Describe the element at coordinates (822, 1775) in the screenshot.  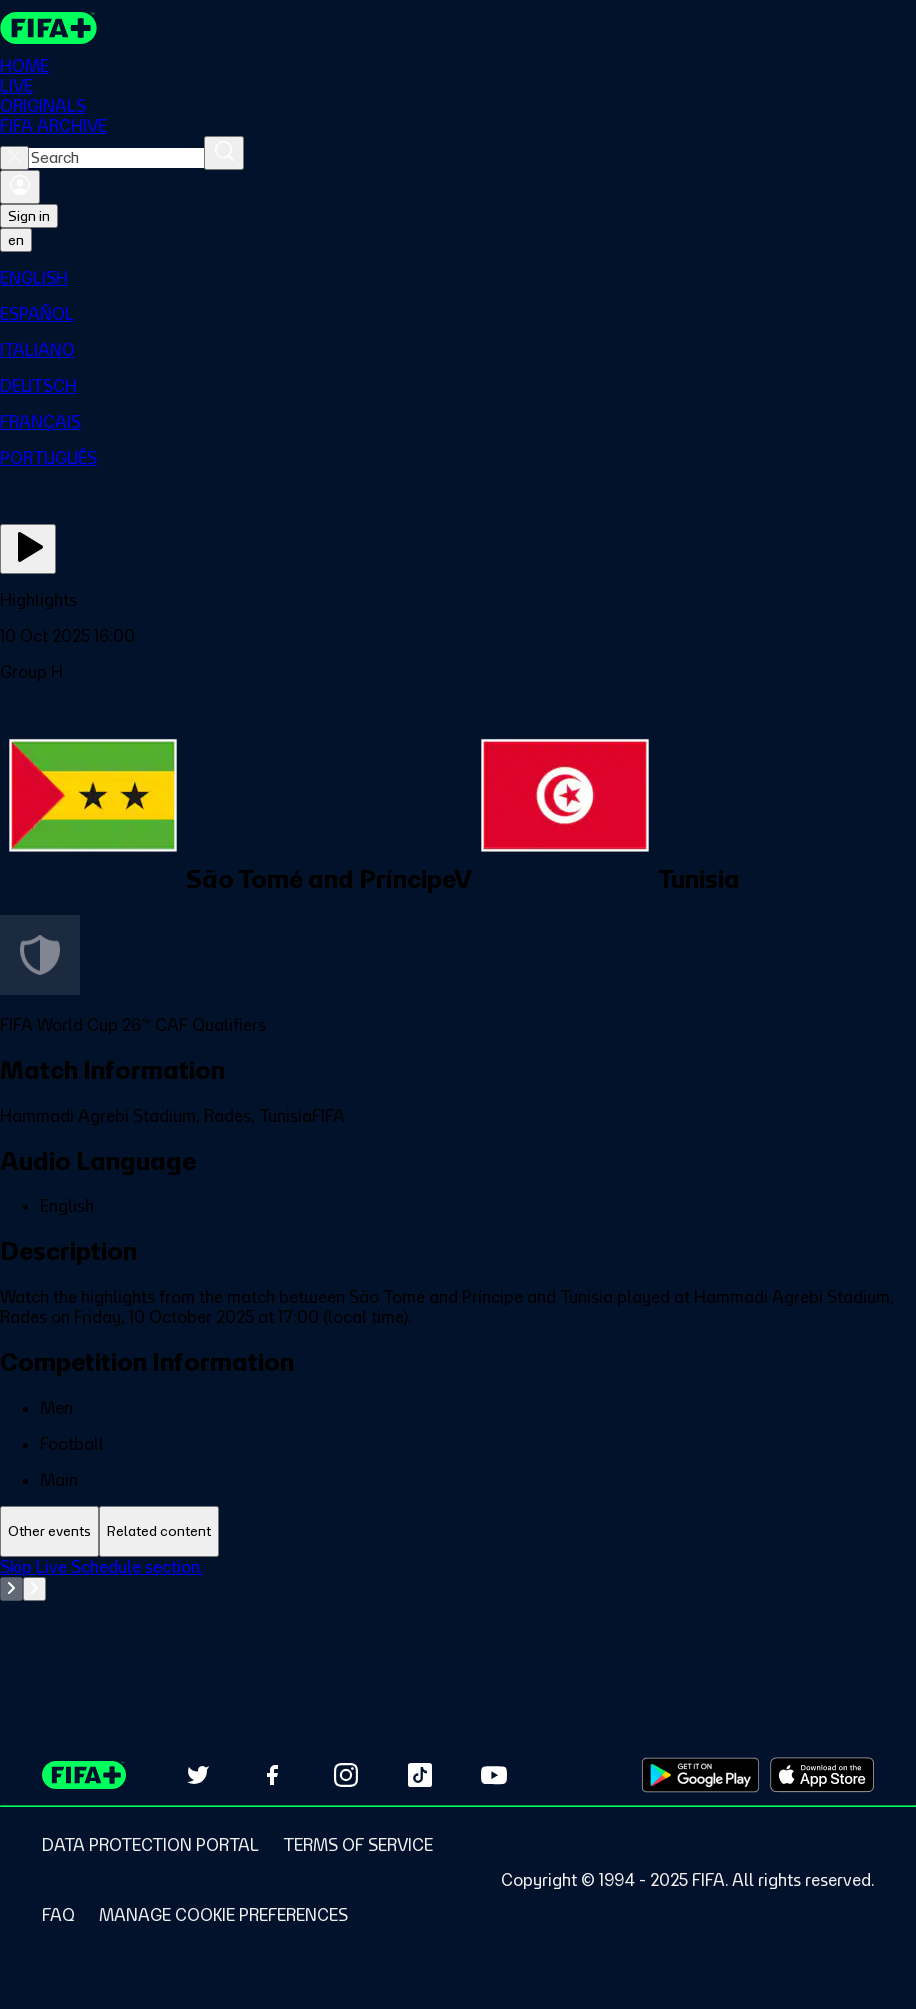
I see `[Download on Apple App Store (opens in new tab)]` at that location.